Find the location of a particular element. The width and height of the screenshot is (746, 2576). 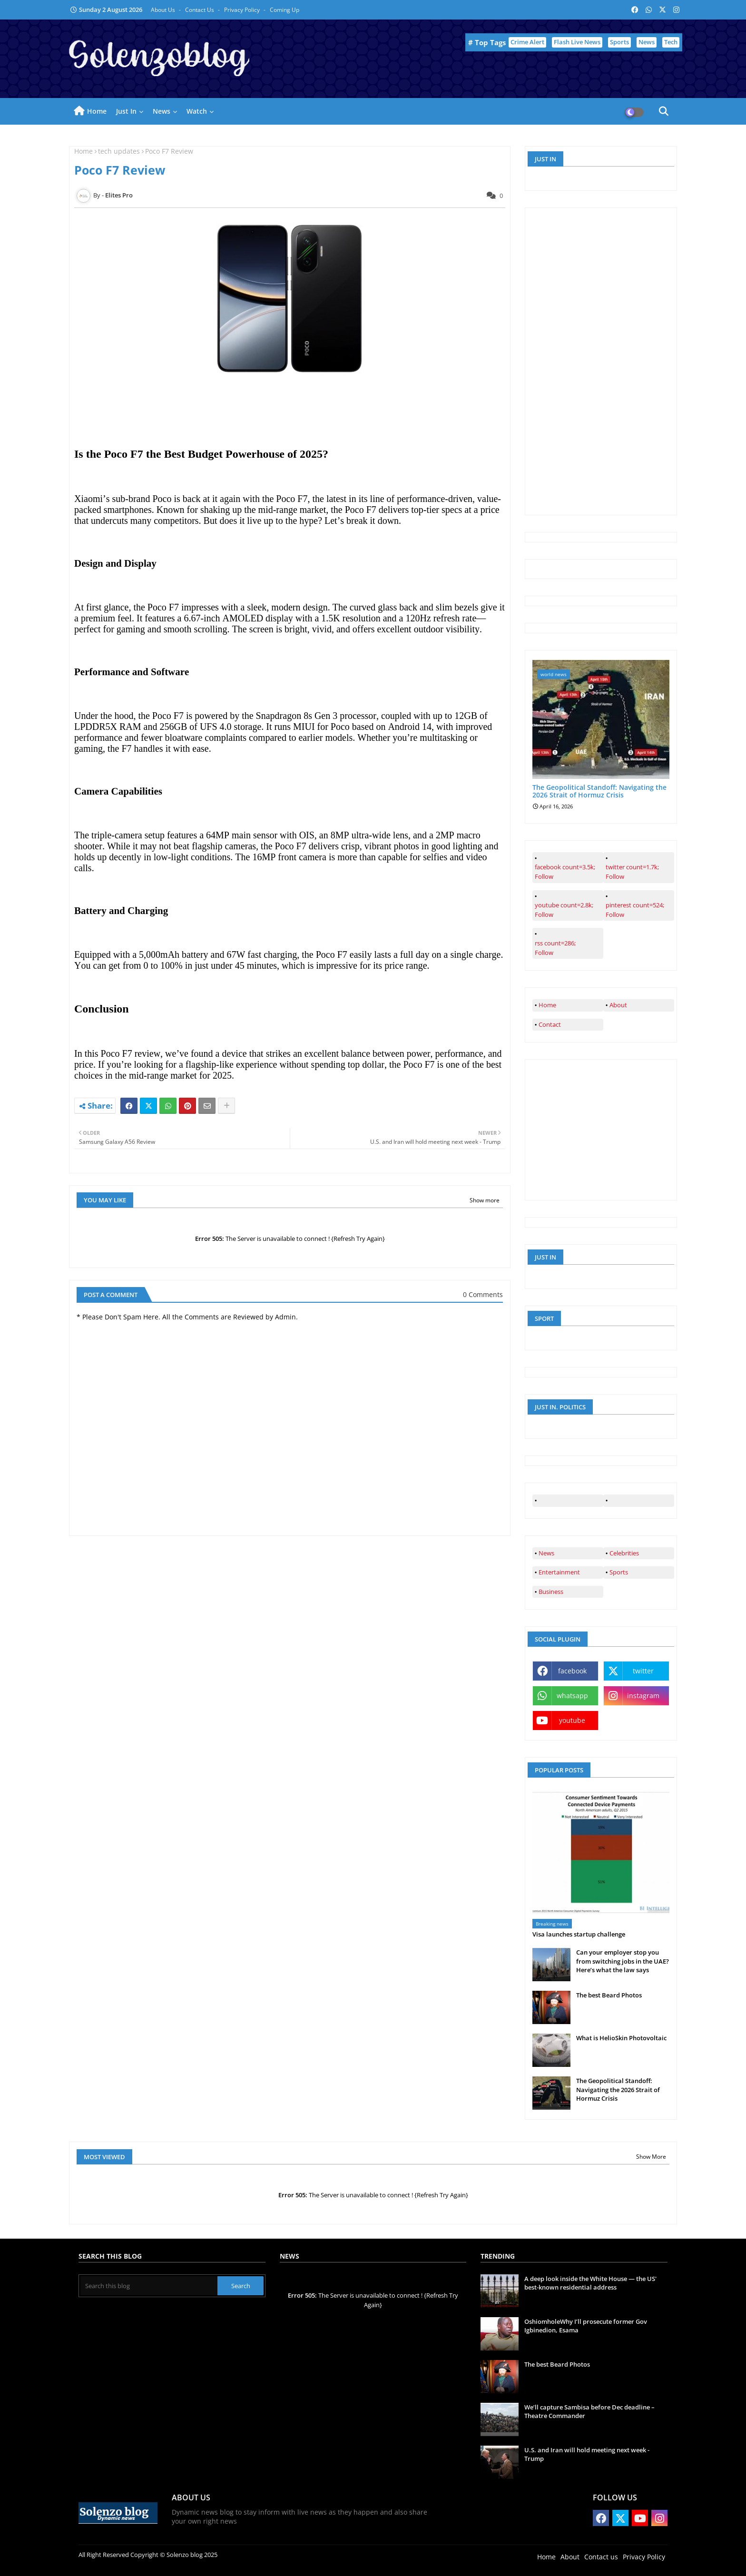

Contact is located at coordinates (550, 1024).